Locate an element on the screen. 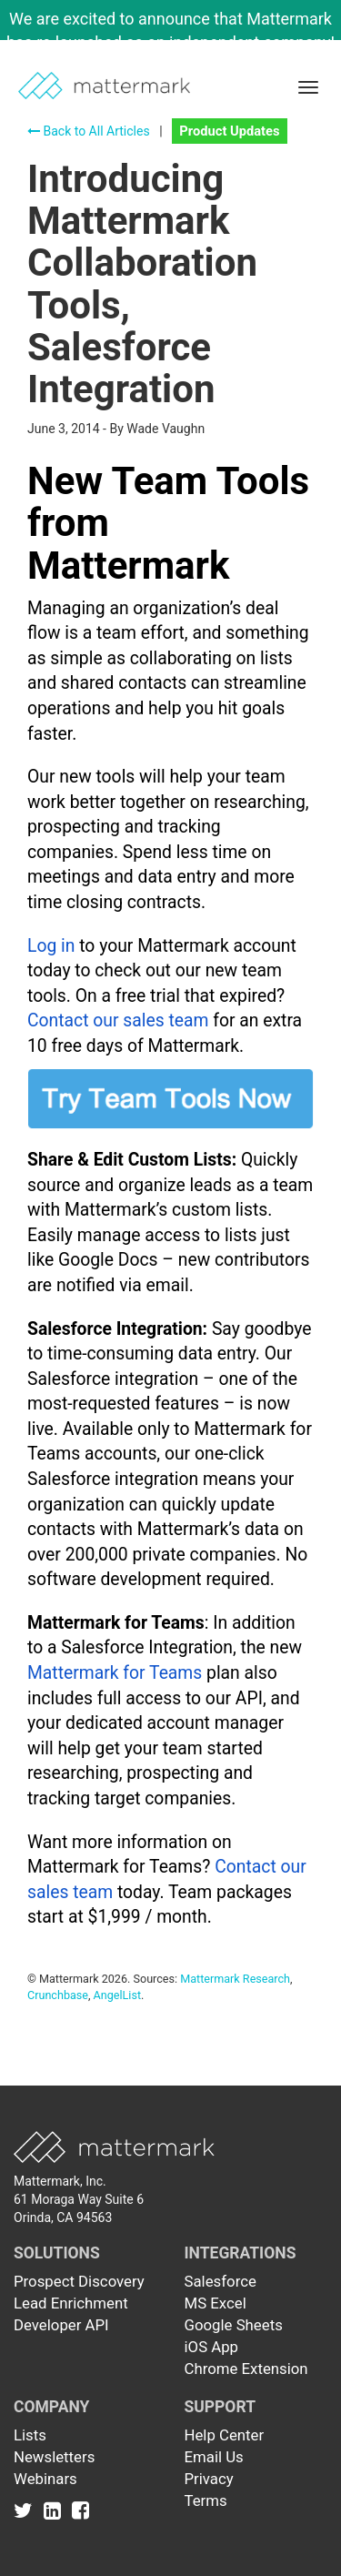 This screenshot has width=341, height=2576. Lead Enrichment is located at coordinates (71, 2303).